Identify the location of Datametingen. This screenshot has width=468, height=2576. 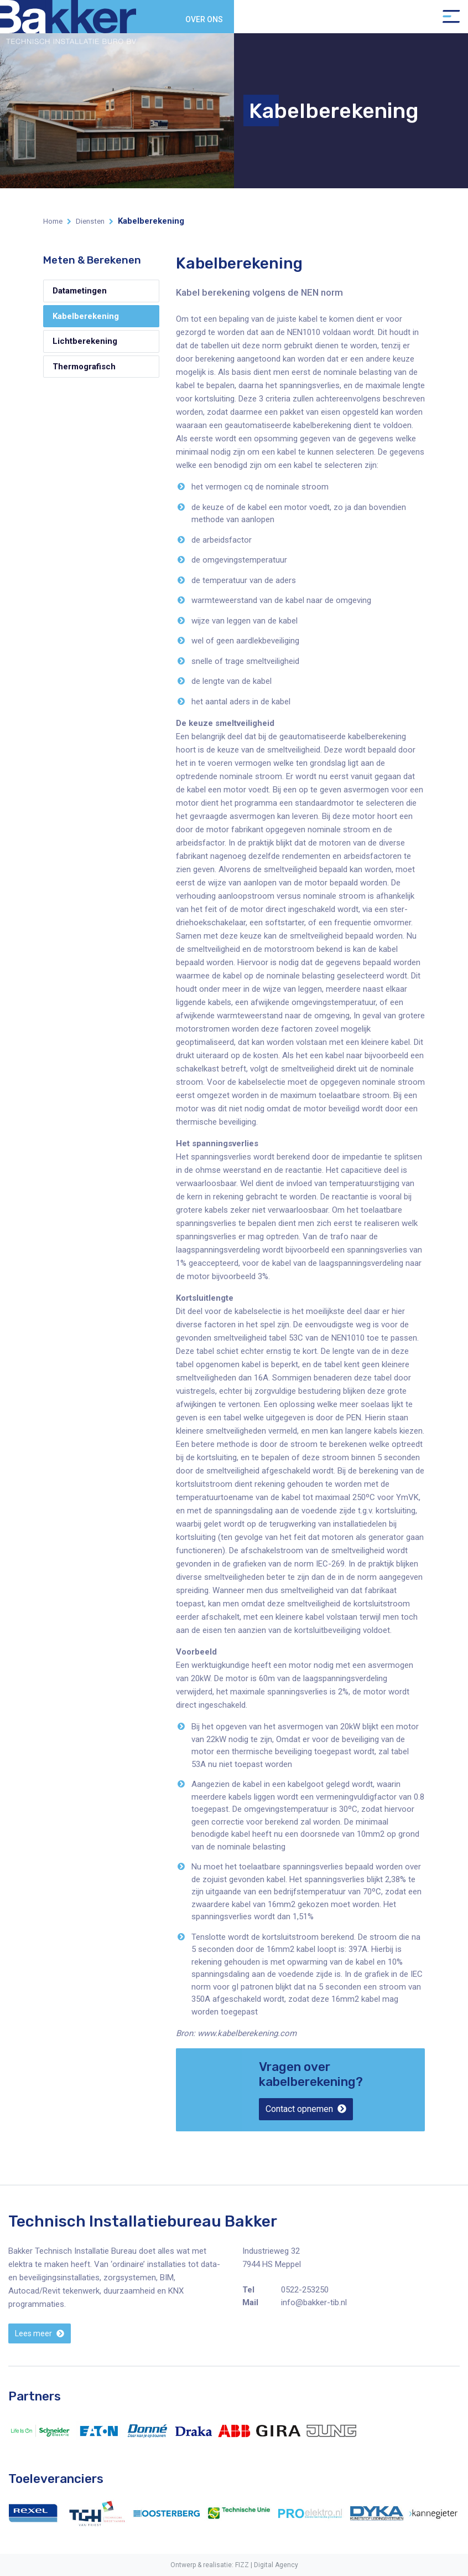
(80, 291).